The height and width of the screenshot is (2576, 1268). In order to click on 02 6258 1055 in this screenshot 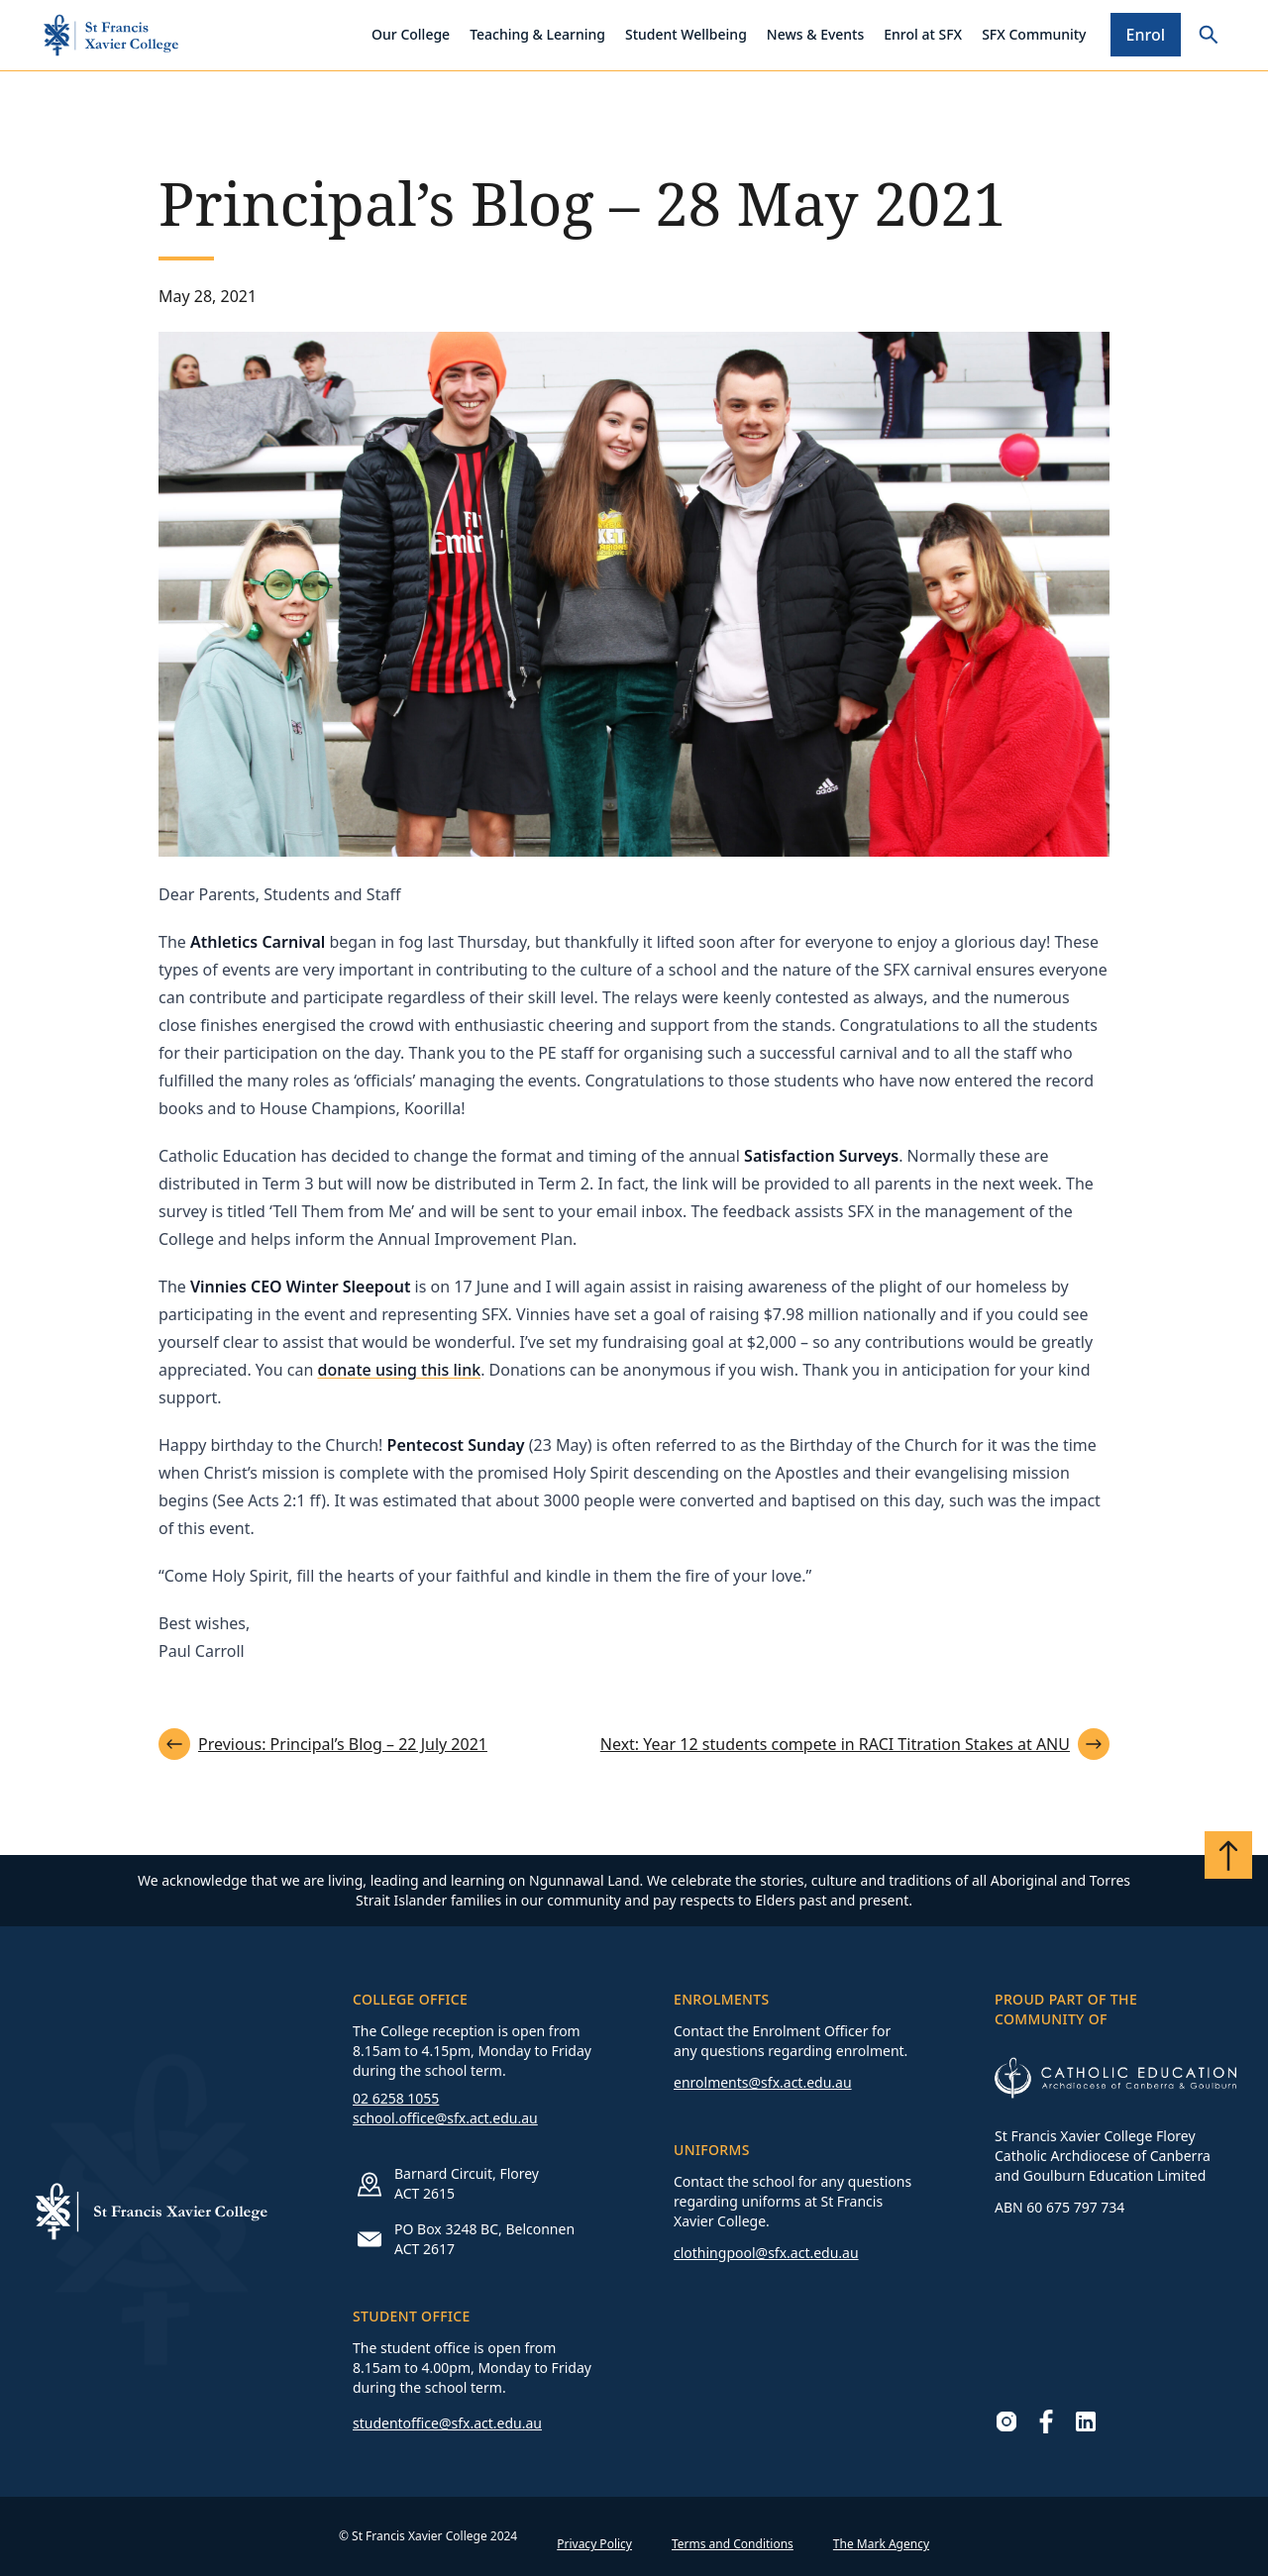, I will do `click(396, 2098)`.